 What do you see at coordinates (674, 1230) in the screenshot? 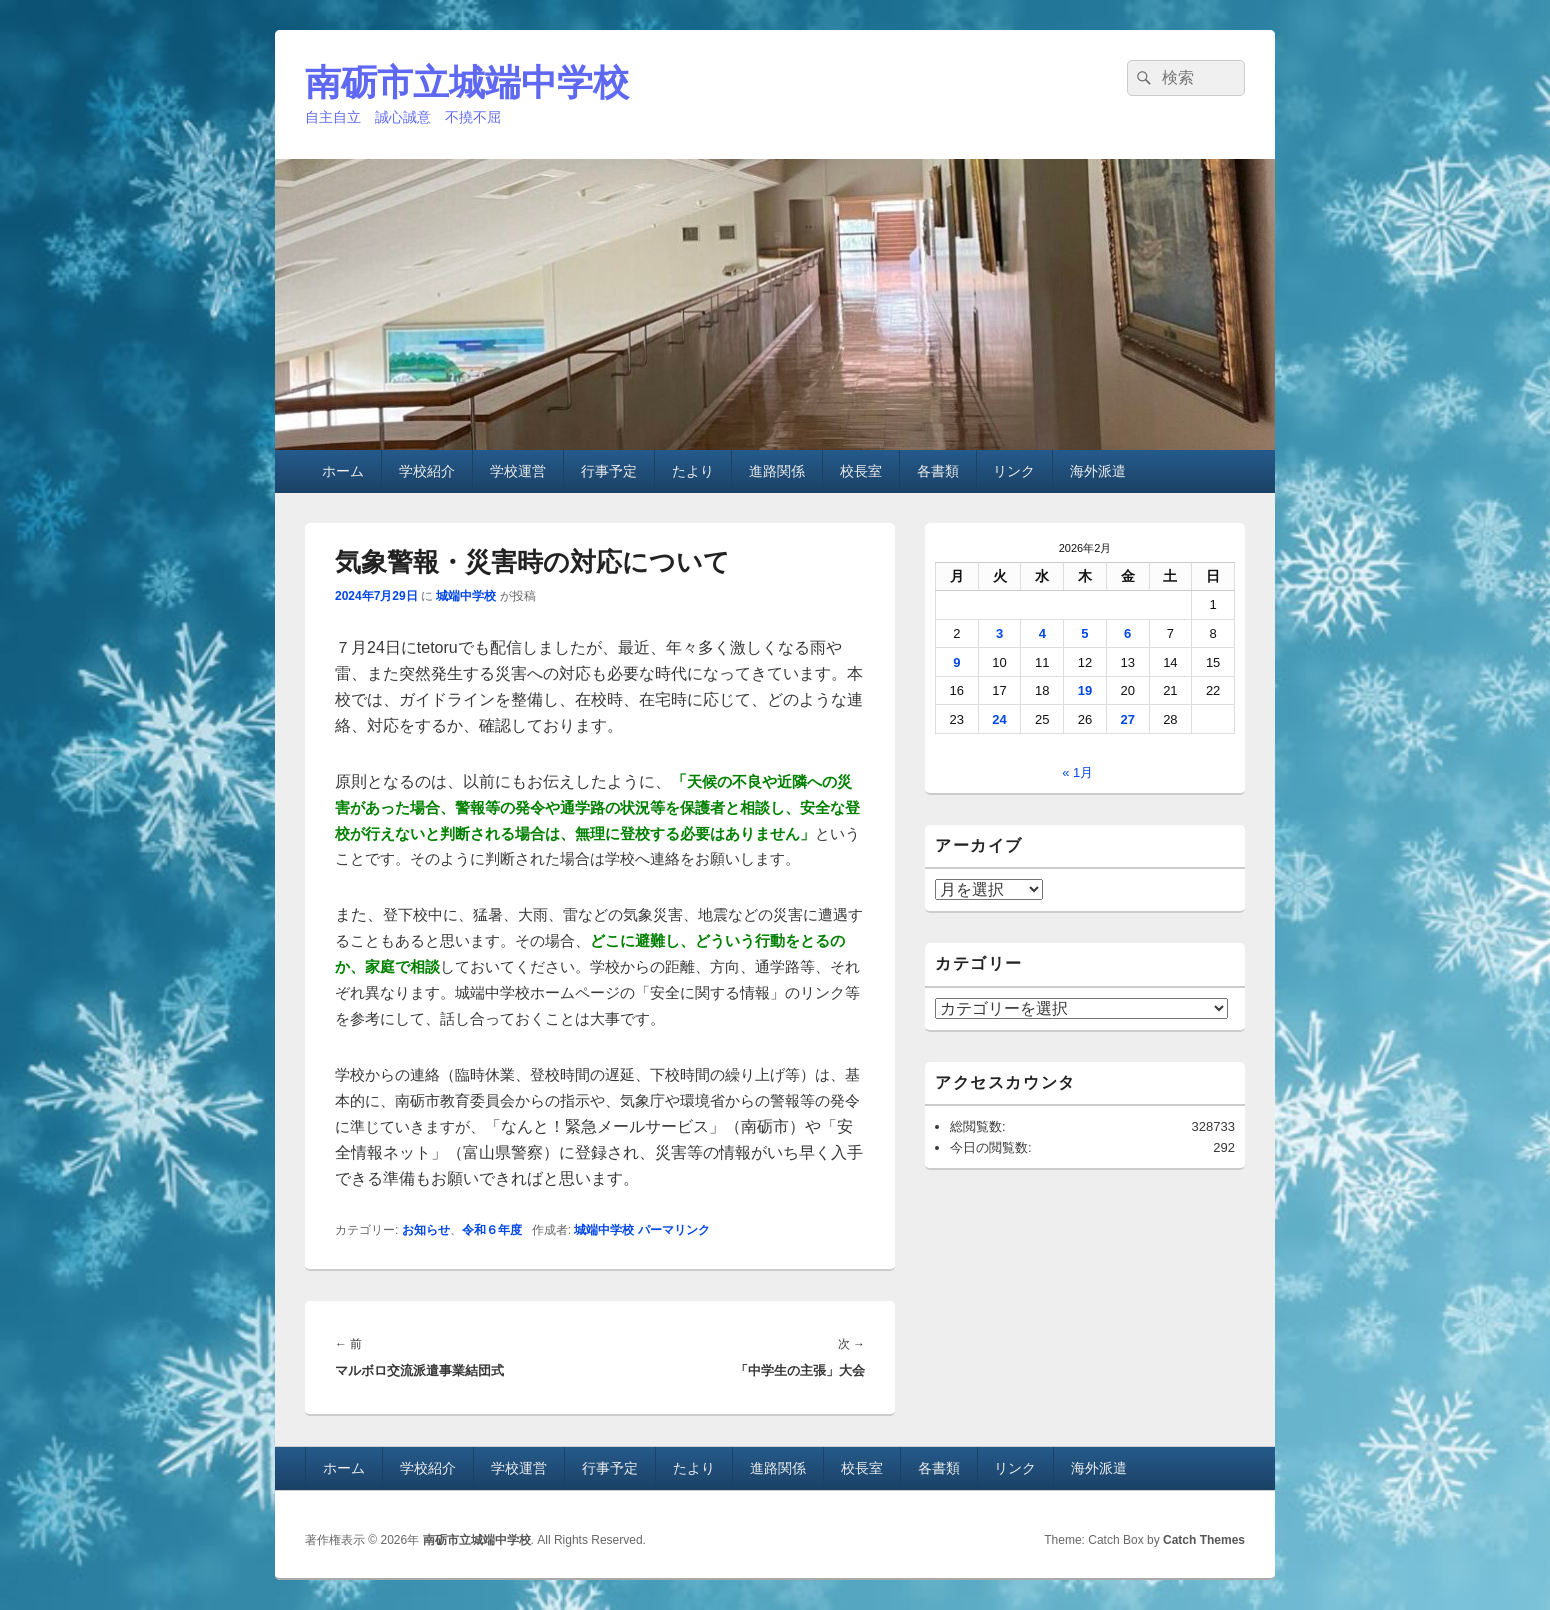
I see `パーマリンク` at bounding box center [674, 1230].